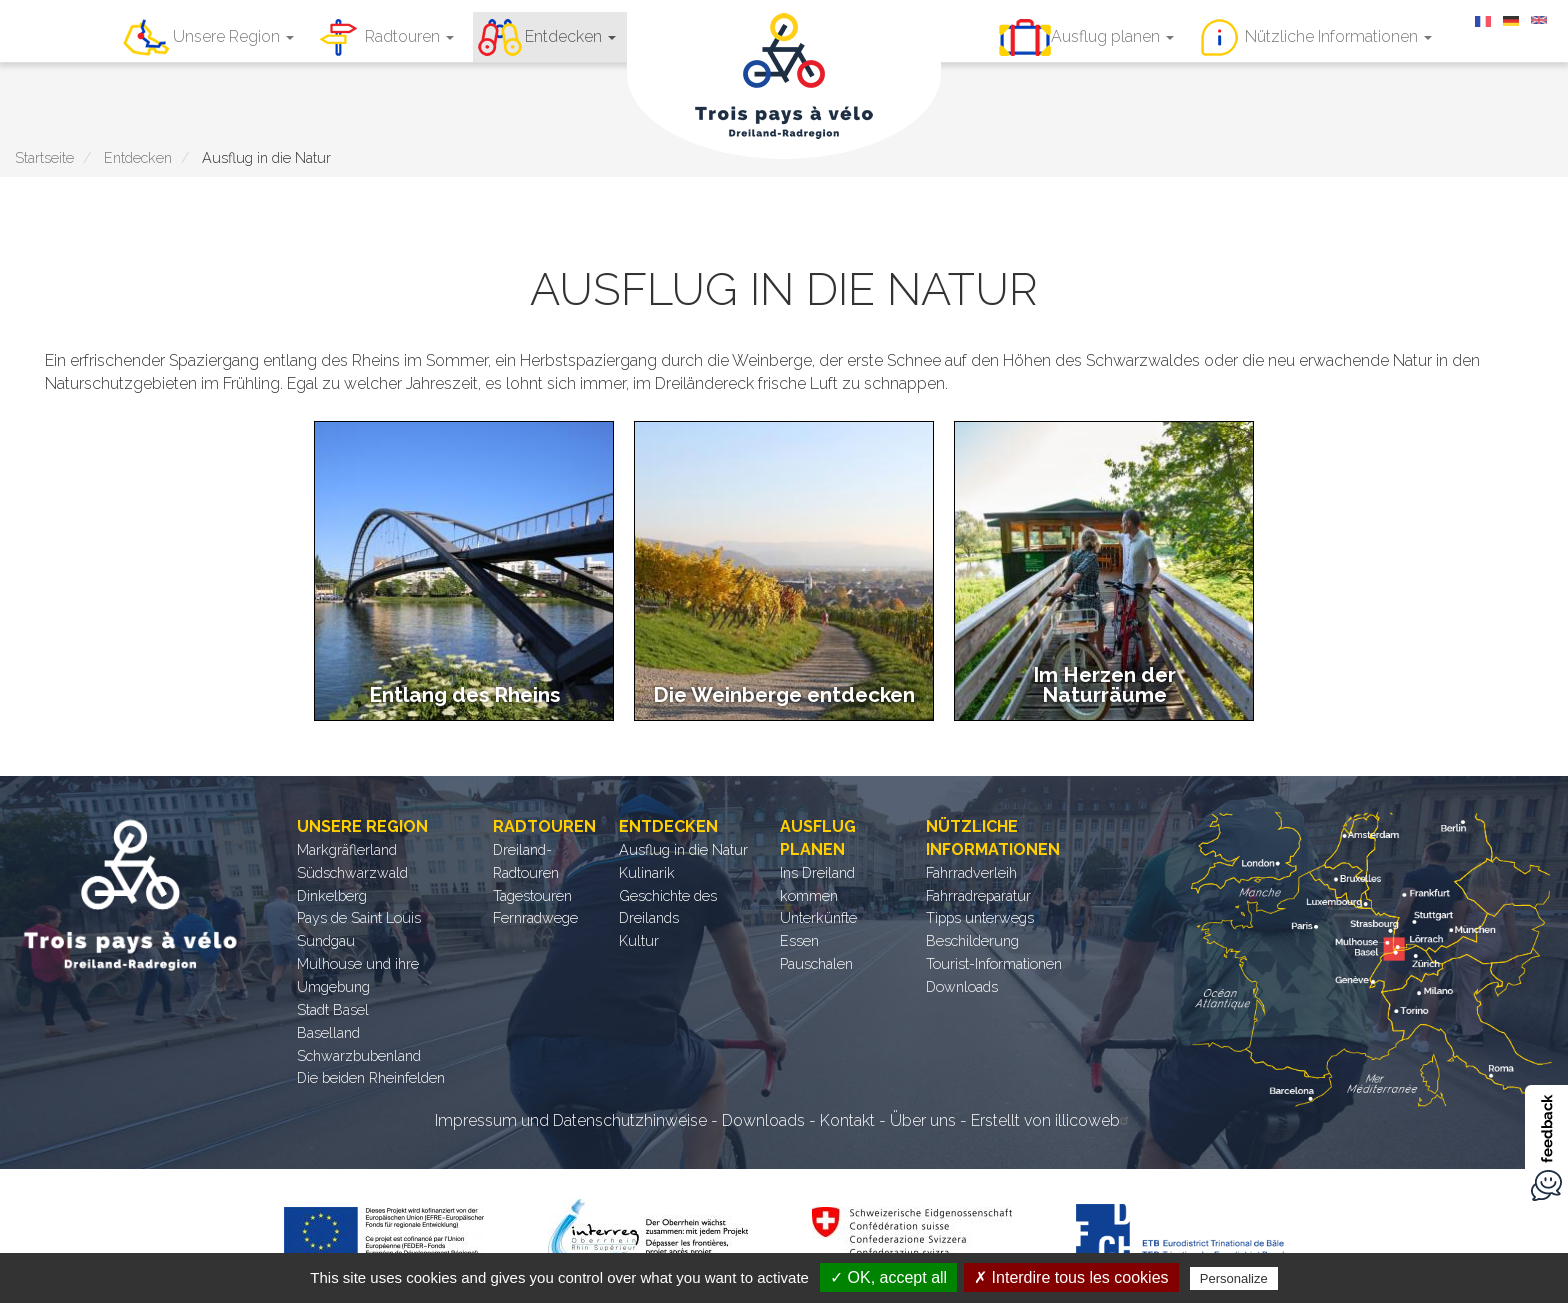 The image size is (1568, 1303). Describe the element at coordinates (978, 895) in the screenshot. I see `Fahrradreparatur` at that location.